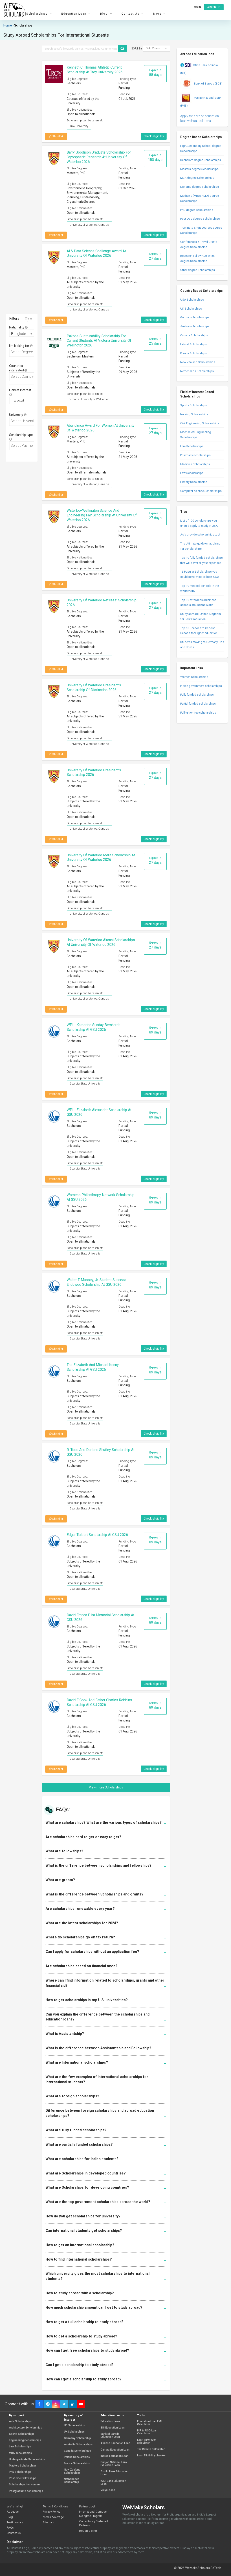 This screenshot has height=2576, width=231. I want to click on Arts Scholarships, so click(20, 2421).